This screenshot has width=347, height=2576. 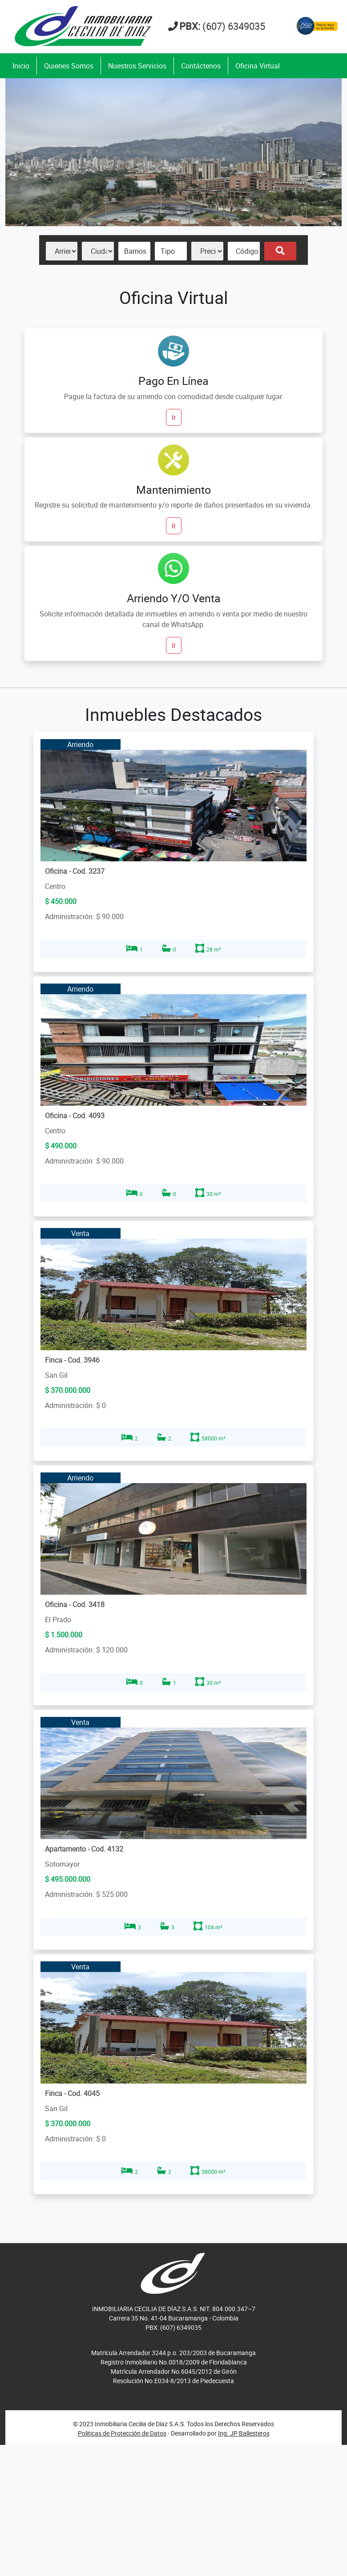 I want to click on Nuestros Servicios, so click(x=137, y=66).